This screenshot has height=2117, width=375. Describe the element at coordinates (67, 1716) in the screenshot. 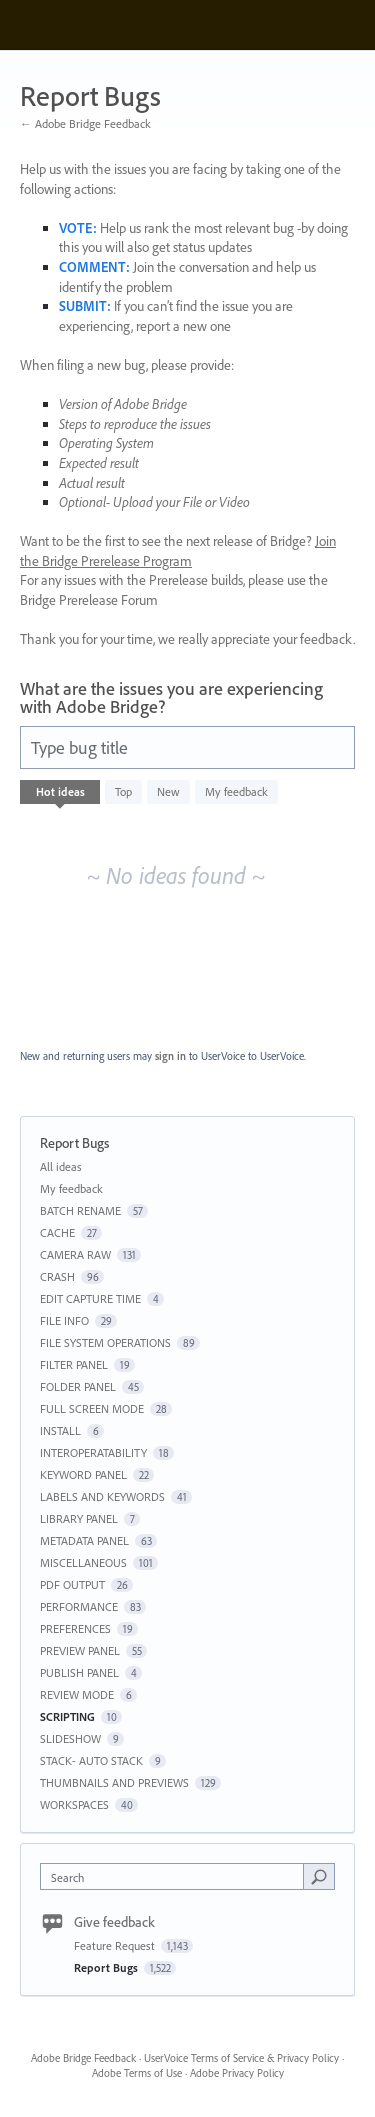

I see `SCRIPTING` at that location.